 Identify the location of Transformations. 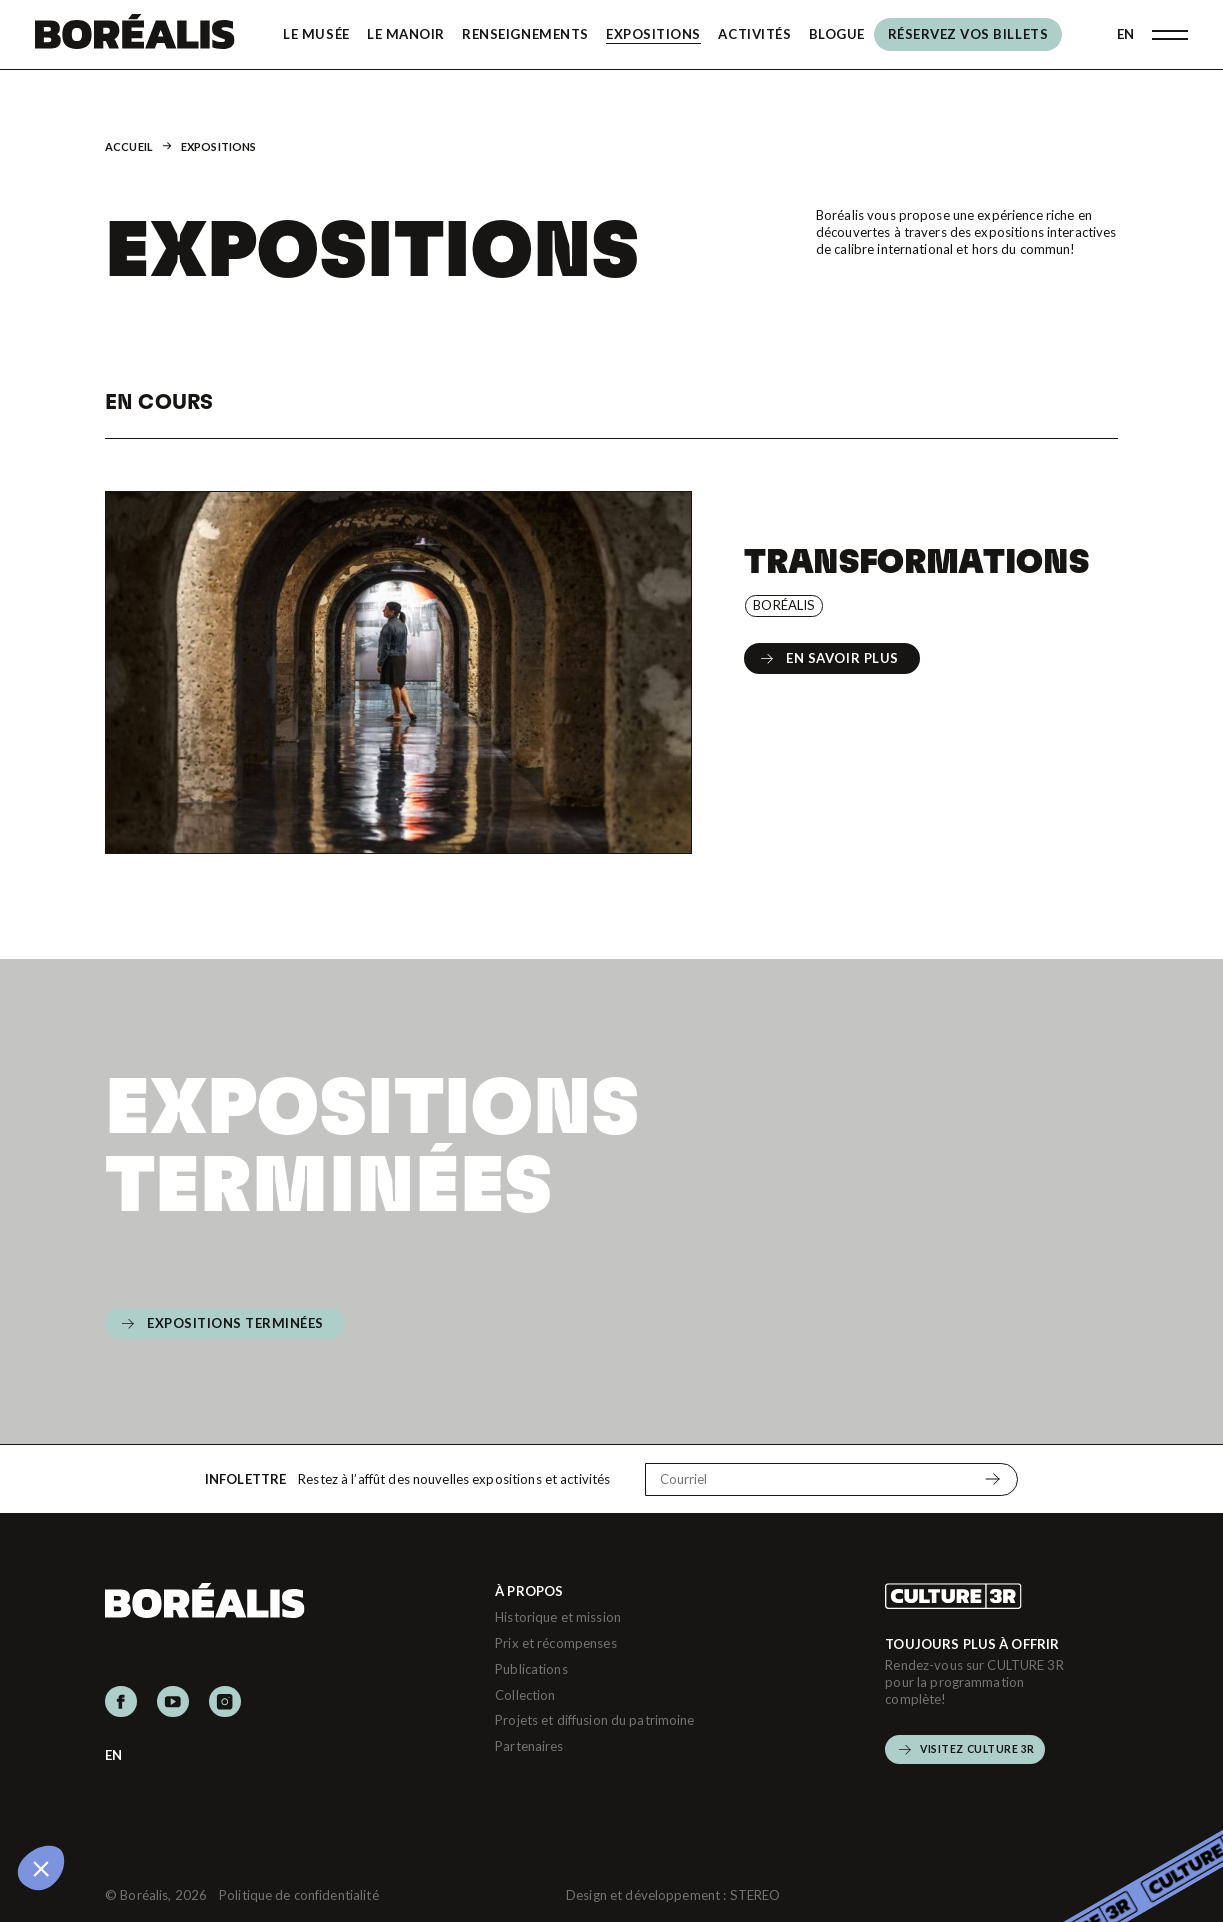
(916, 560).